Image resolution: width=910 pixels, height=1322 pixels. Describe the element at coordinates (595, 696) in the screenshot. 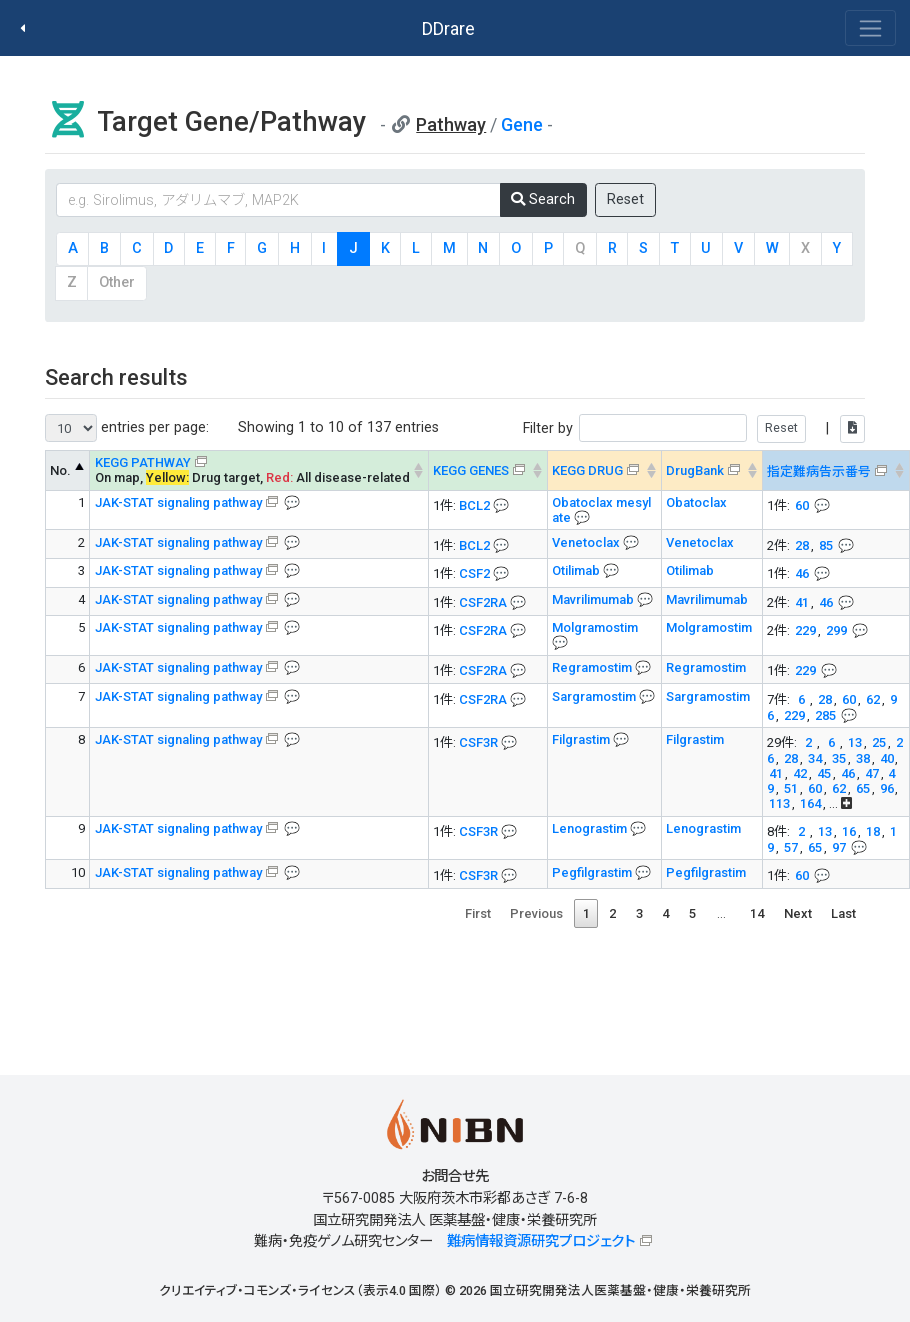

I see `Sargramostim` at that location.